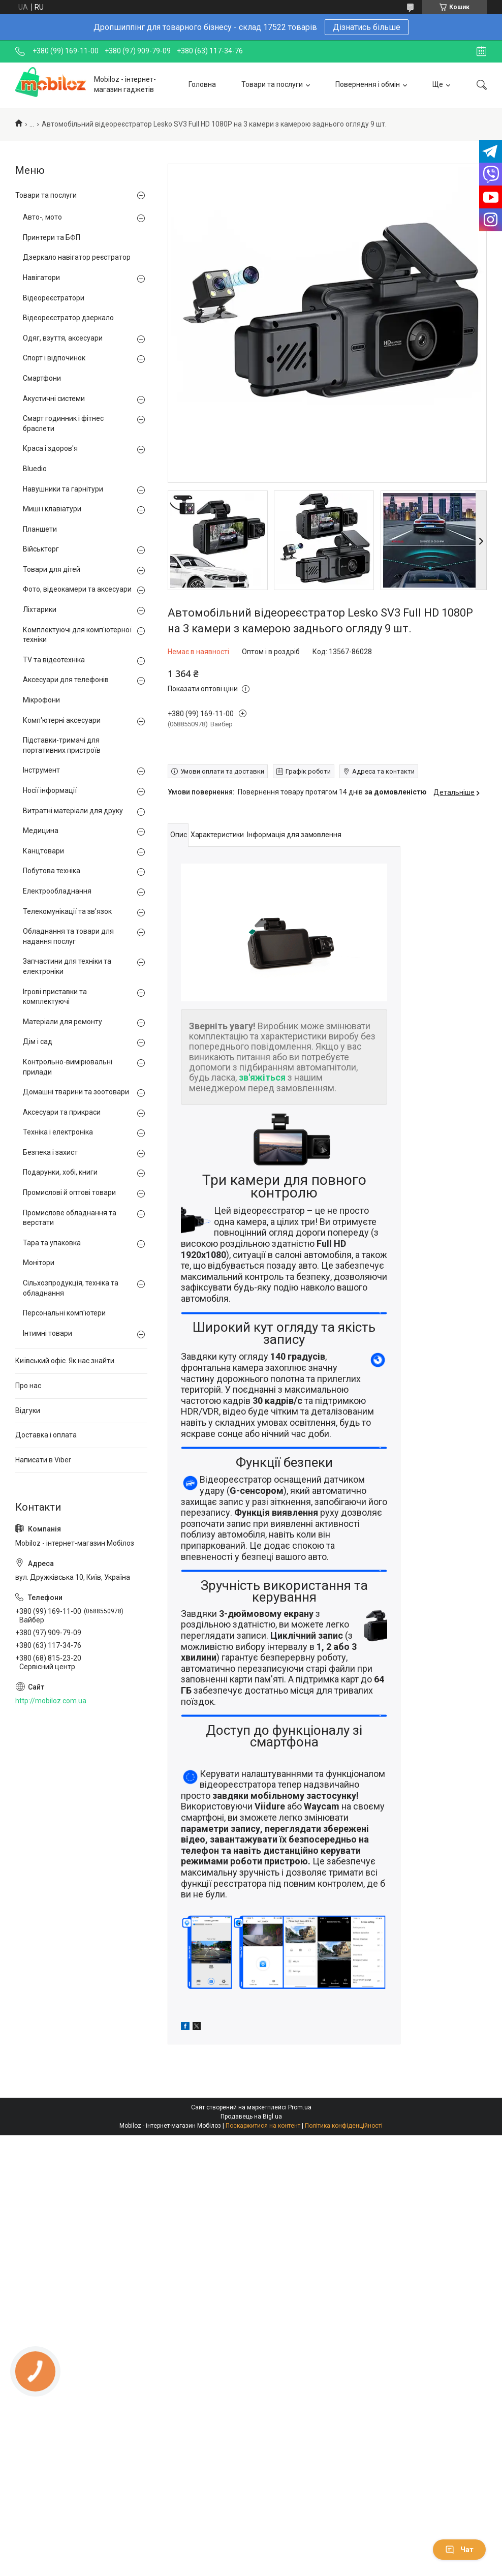 This screenshot has width=502, height=2576. I want to click on Київський офіс. Як нас знайти., so click(65, 1361).